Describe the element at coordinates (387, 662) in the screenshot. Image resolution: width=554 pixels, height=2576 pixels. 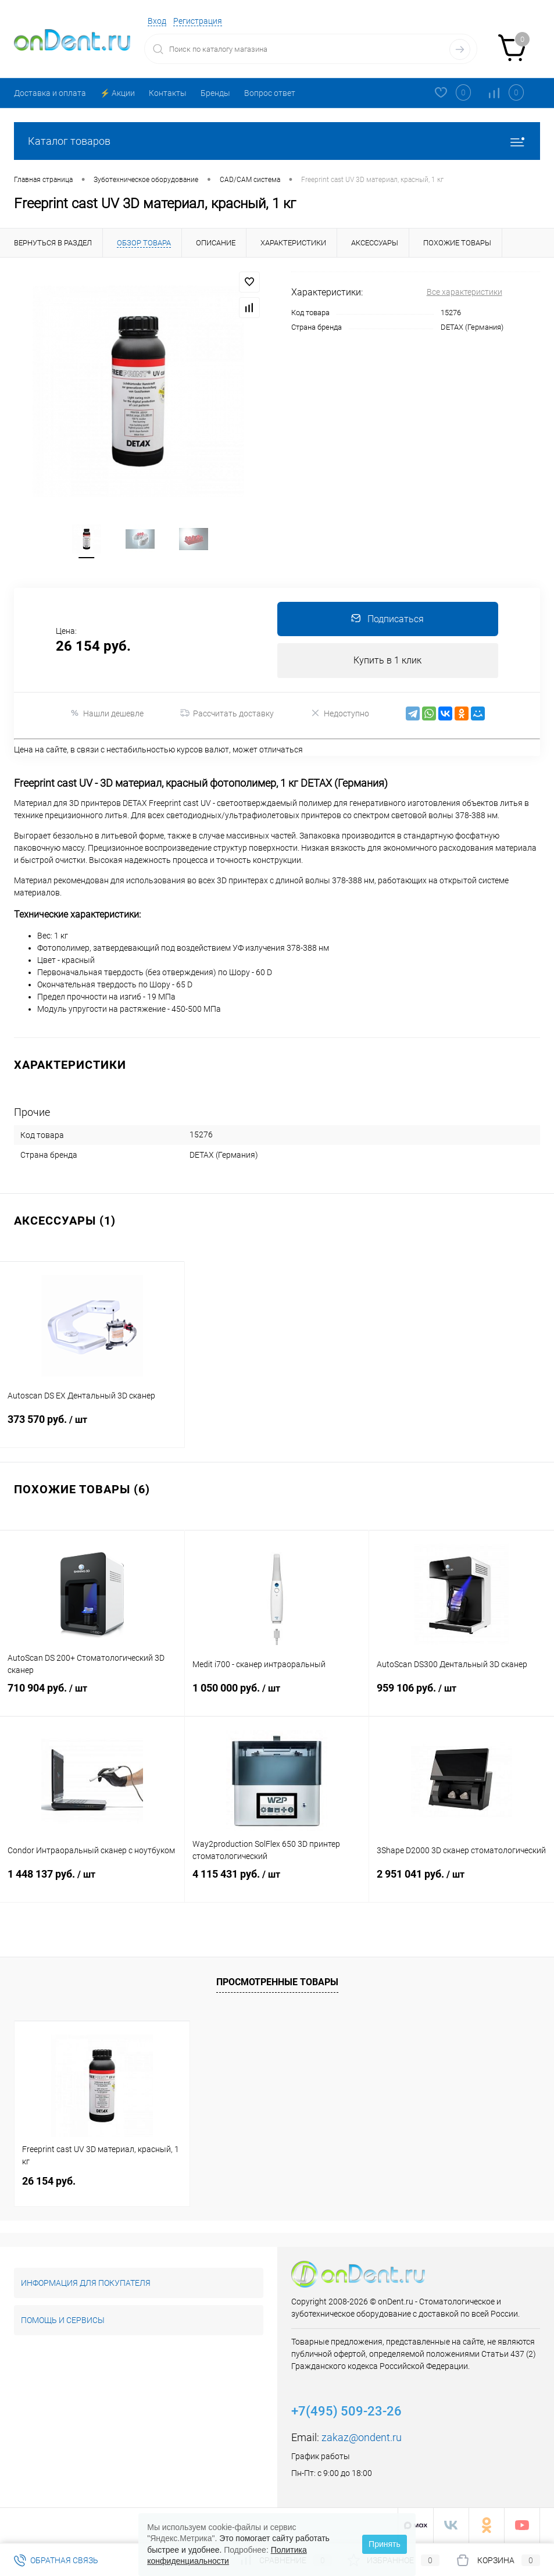
I see `Купить в 1 клик` at that location.